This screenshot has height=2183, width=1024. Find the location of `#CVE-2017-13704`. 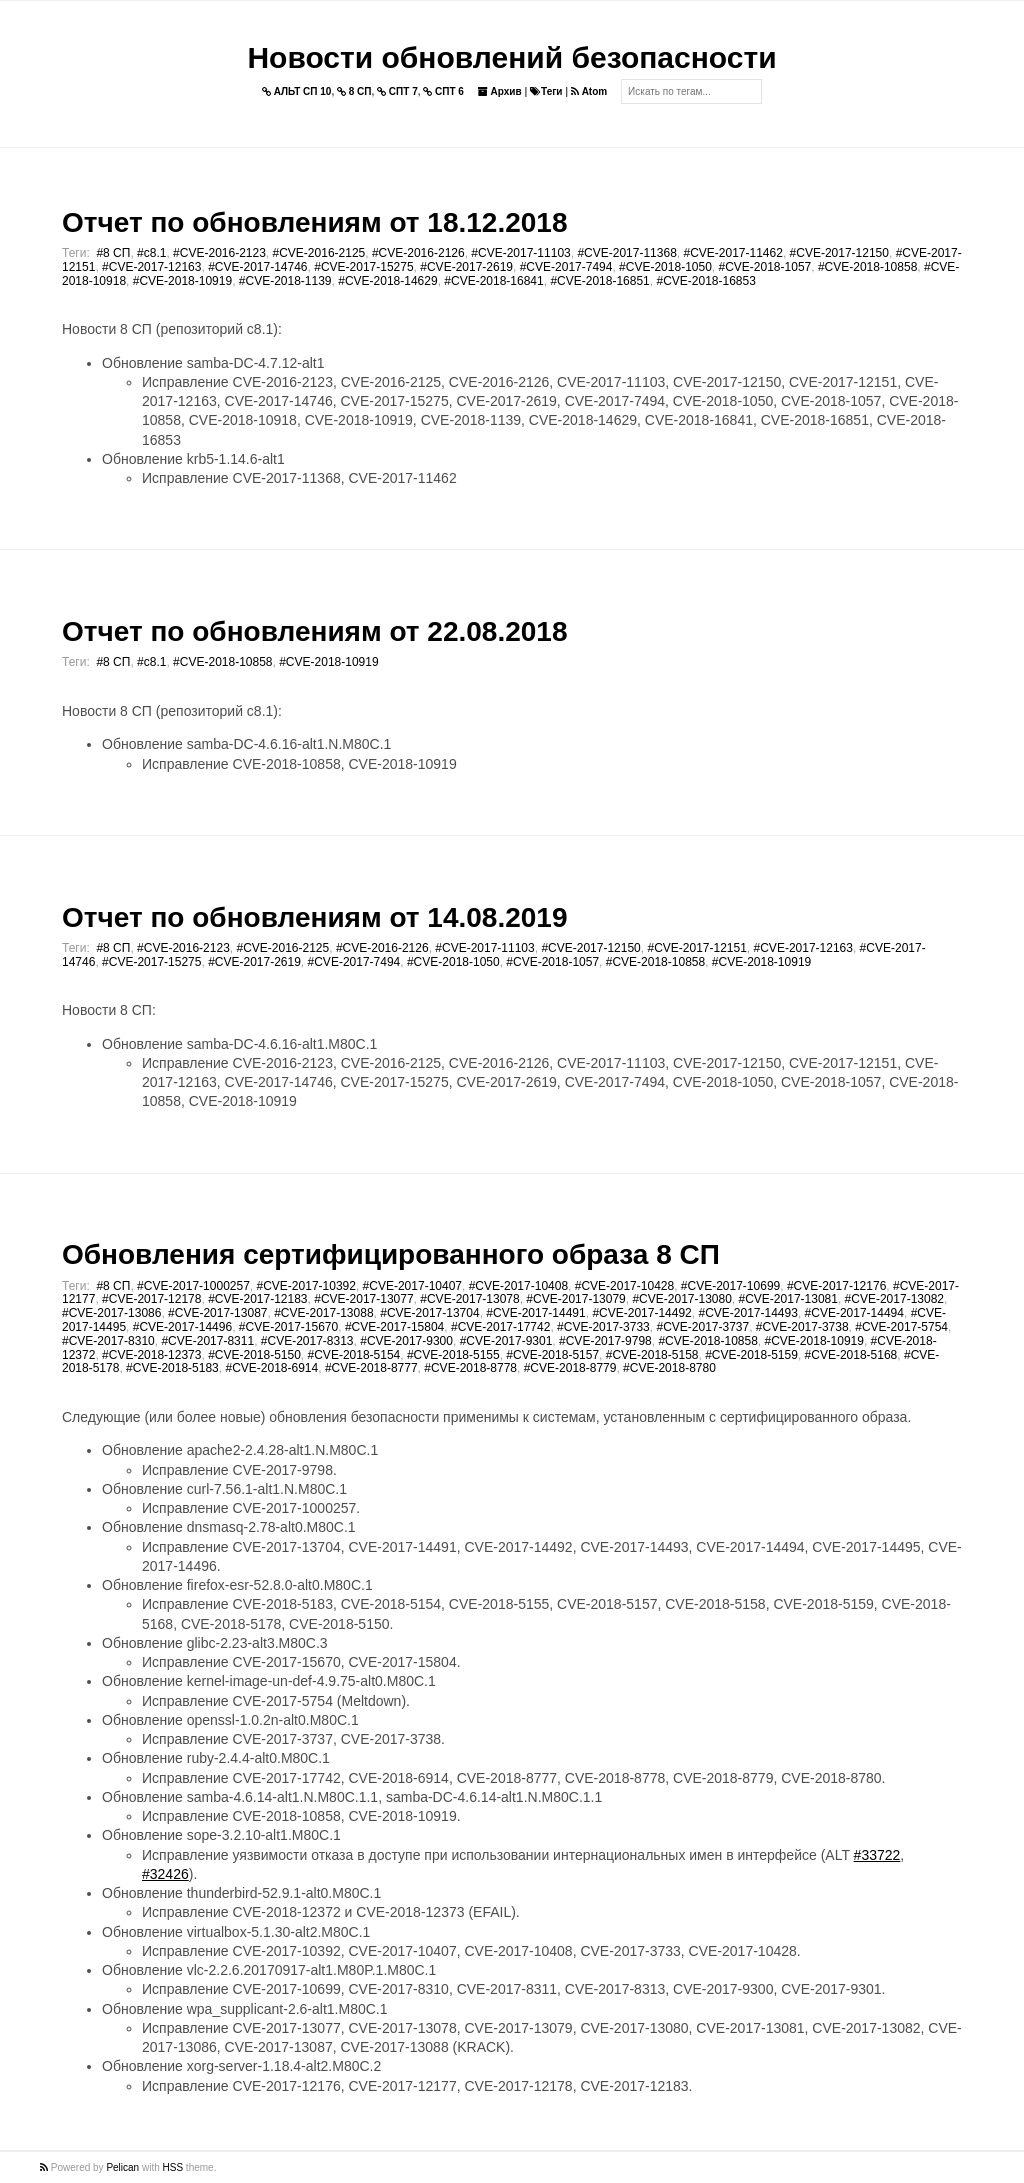

#CVE-2017-13704 is located at coordinates (429, 1313).